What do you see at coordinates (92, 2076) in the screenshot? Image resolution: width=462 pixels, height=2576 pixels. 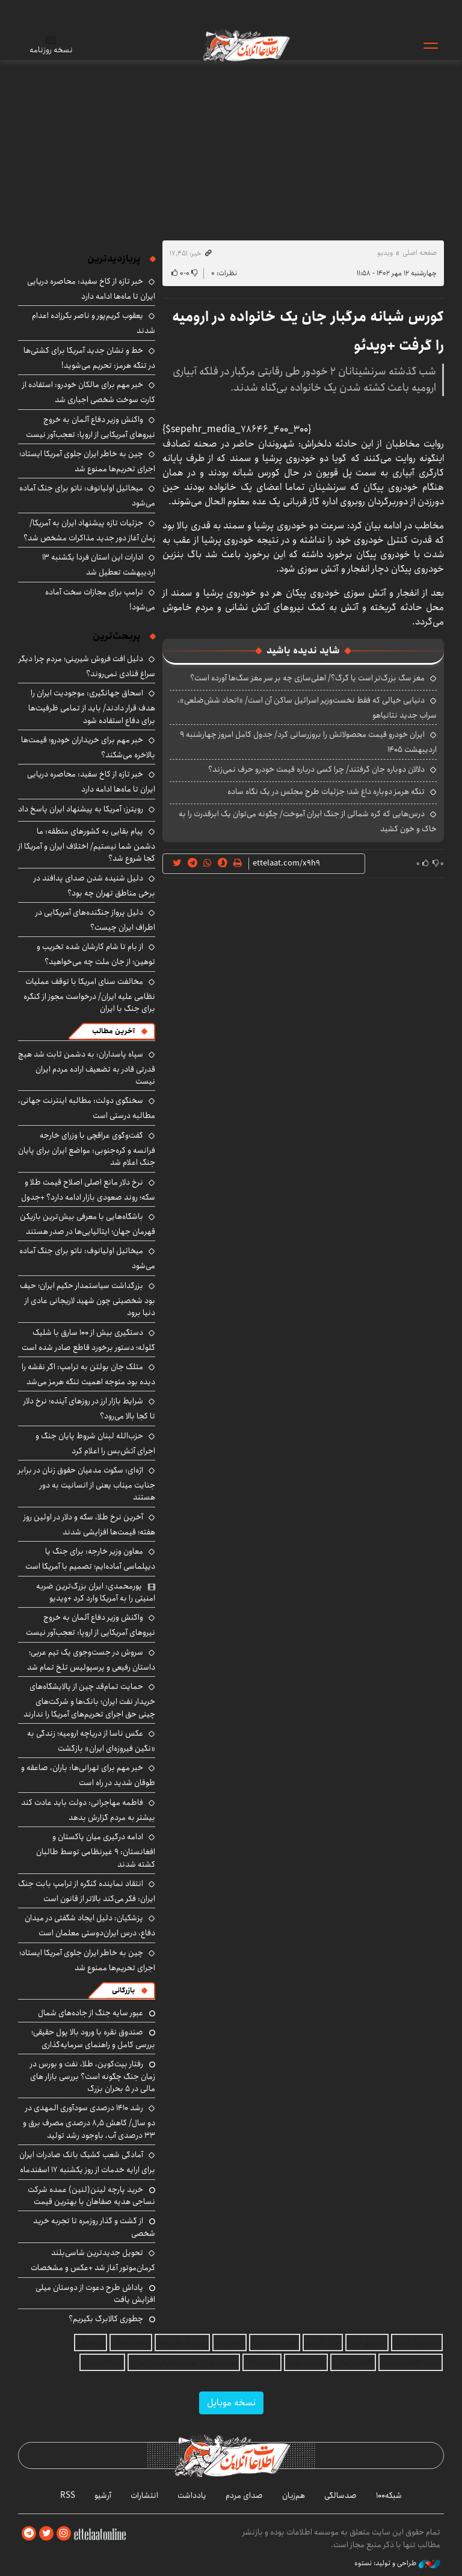 I see `رفتار بیت‌کوین، طلا، نفت و بورس در زمان جنگ چگونه است؟ بررسی بازار های مالی در 5 بحران بزرگ` at bounding box center [92, 2076].